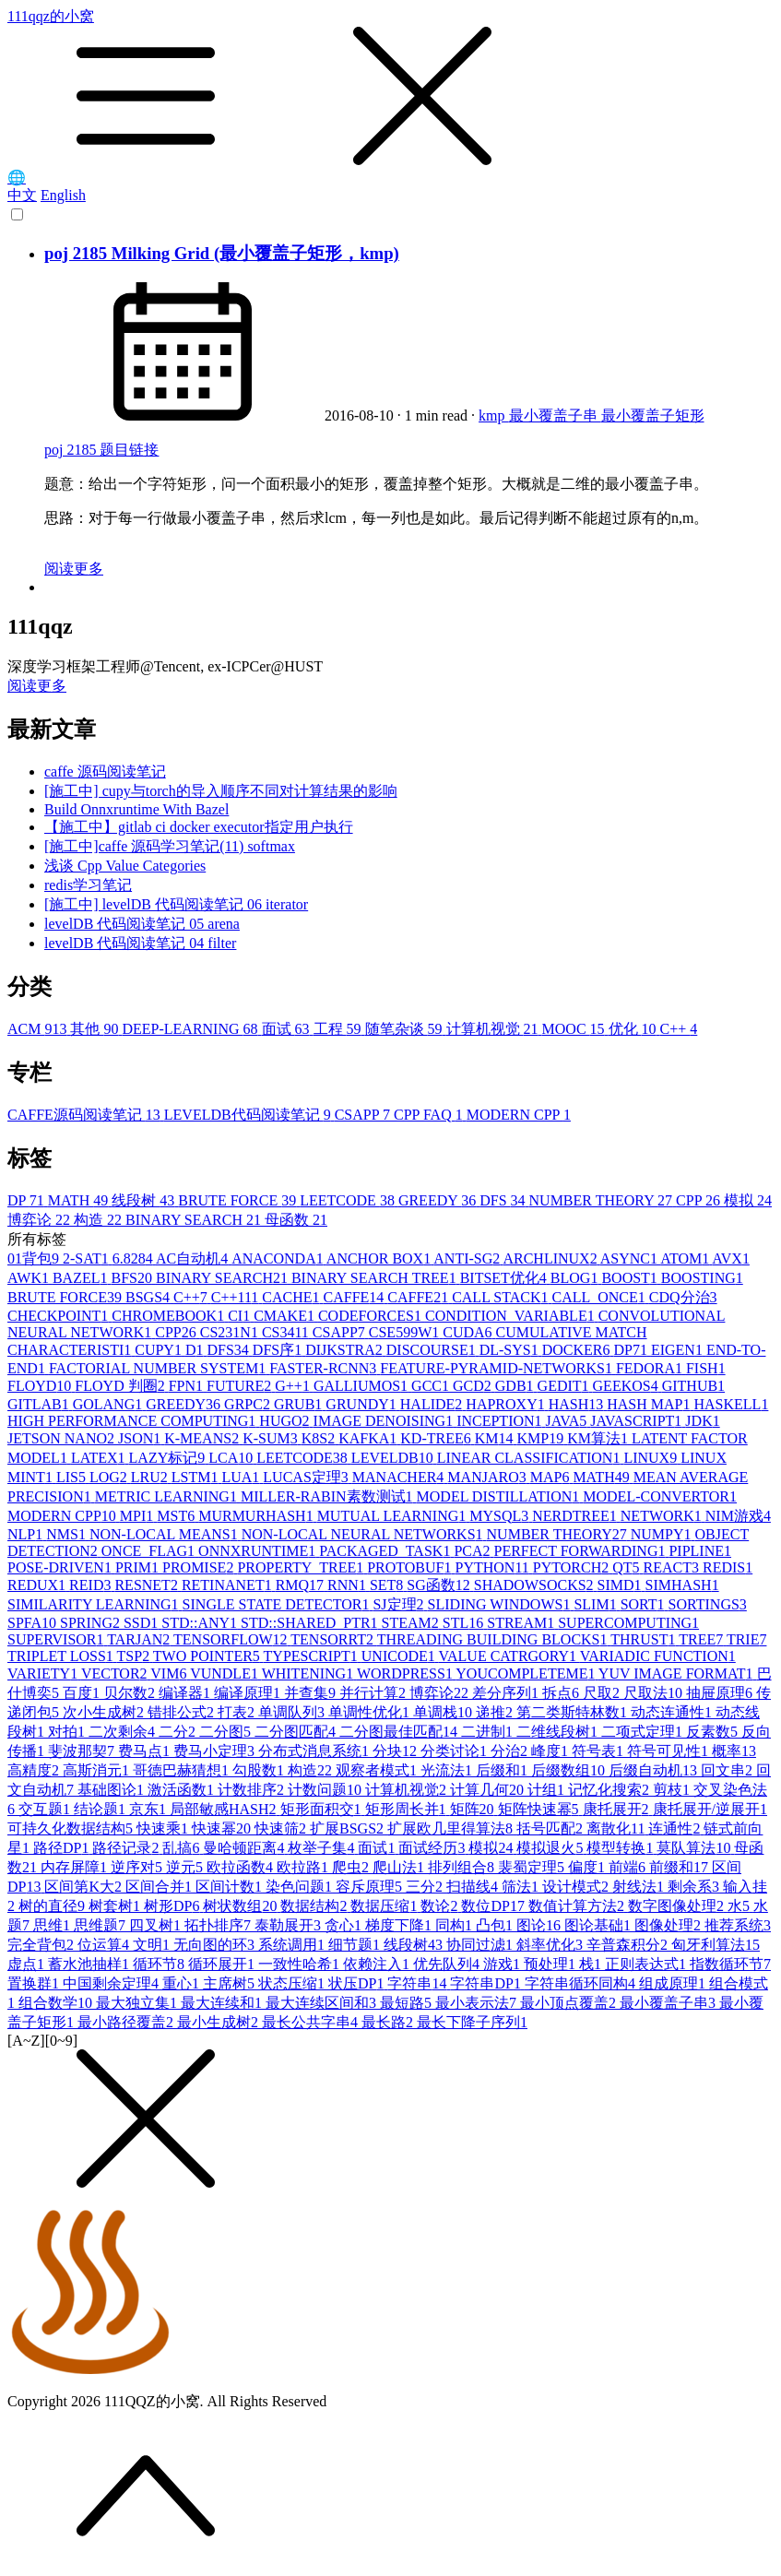  What do you see at coordinates (378, 1964) in the screenshot?
I see `依赖注入` at bounding box center [378, 1964].